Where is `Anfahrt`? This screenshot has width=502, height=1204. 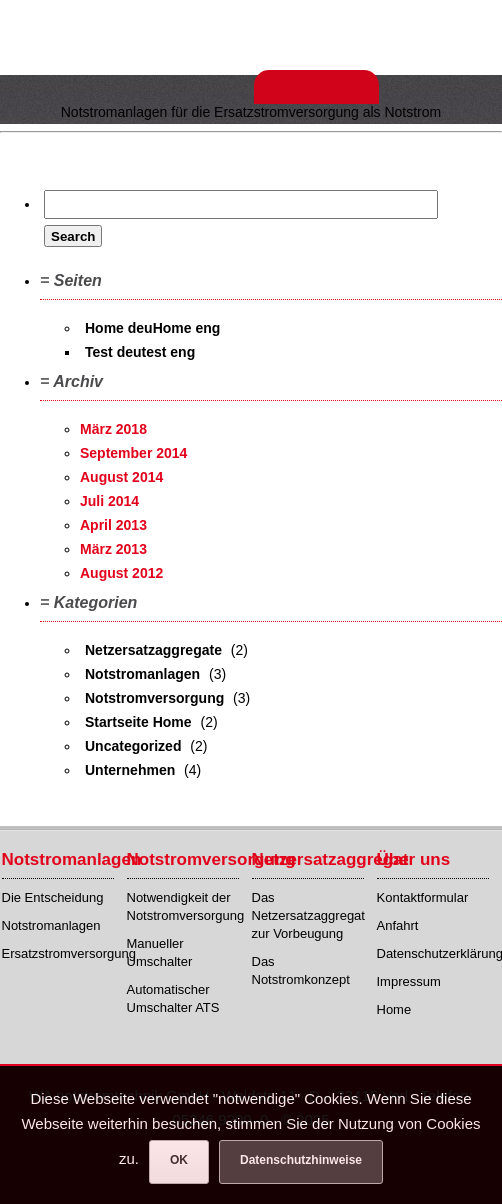 Anfahrt is located at coordinates (398, 925).